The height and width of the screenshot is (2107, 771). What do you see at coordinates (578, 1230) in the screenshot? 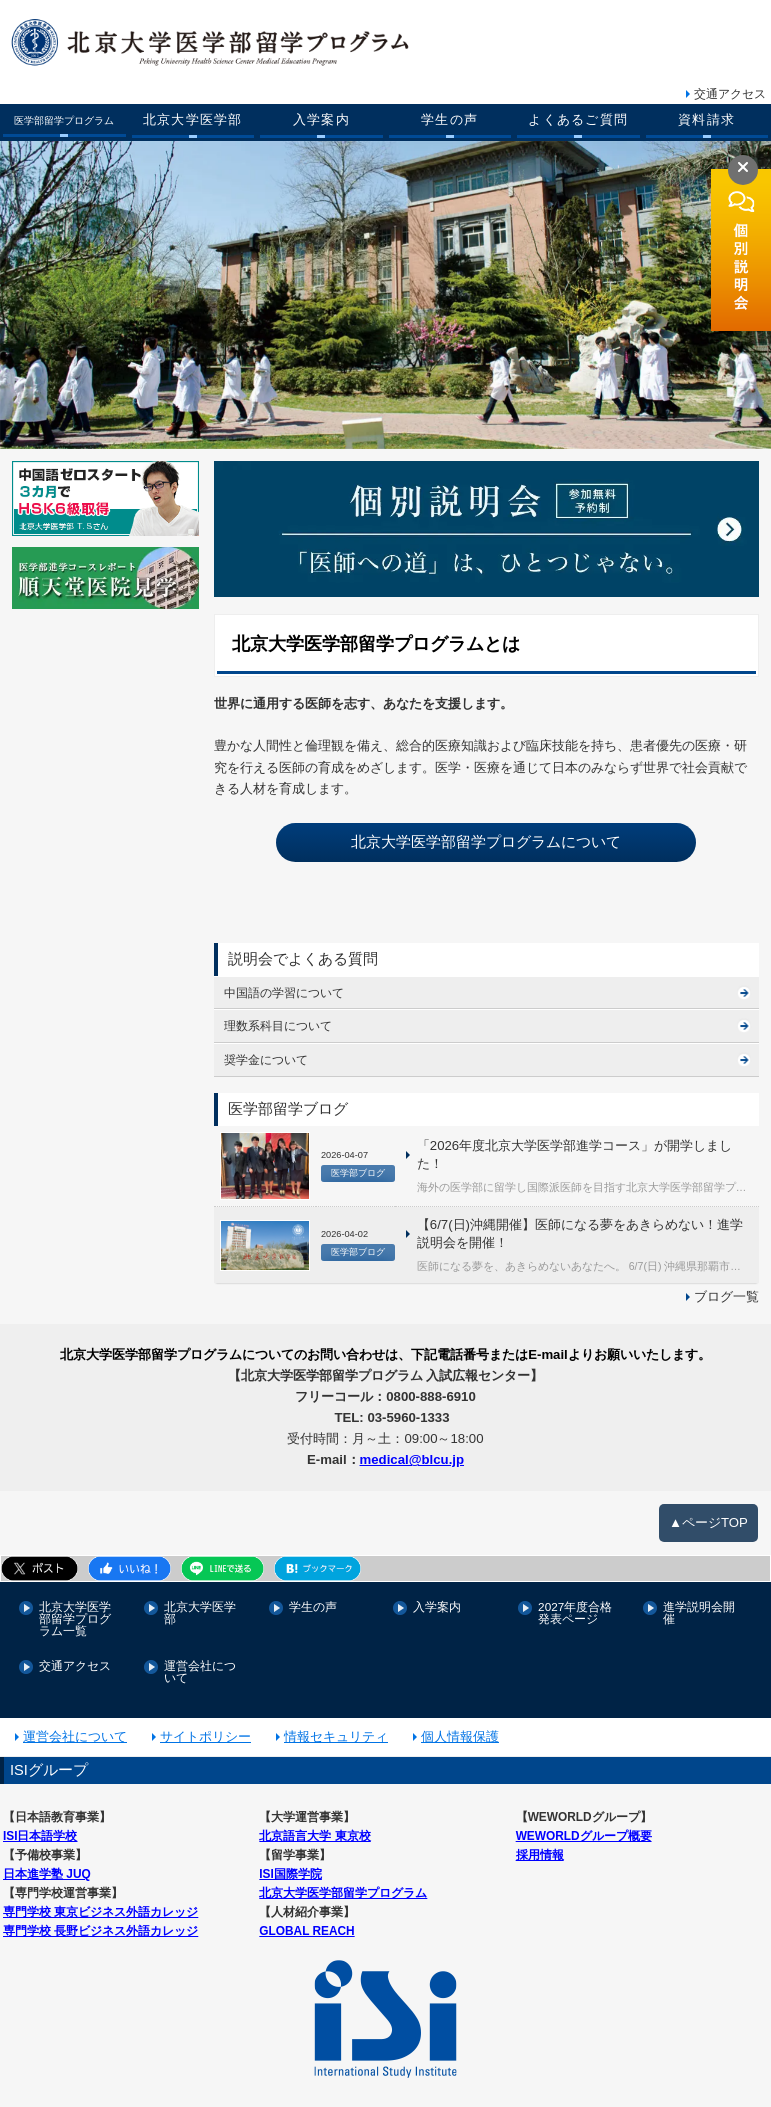
I see `【6/7(日)沖縄開催】医師になる夢をあきらめない！進学説明会を開催！` at bounding box center [578, 1230].